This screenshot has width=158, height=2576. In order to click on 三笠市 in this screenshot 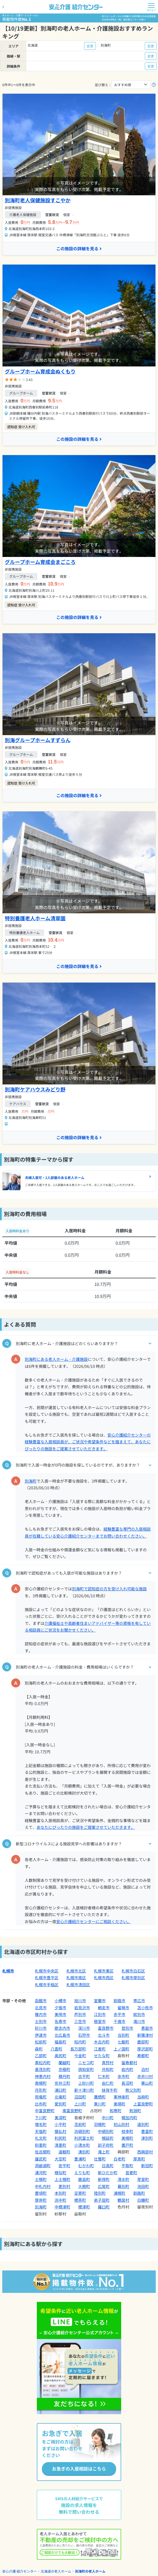, I will do `click(80, 2021)`.